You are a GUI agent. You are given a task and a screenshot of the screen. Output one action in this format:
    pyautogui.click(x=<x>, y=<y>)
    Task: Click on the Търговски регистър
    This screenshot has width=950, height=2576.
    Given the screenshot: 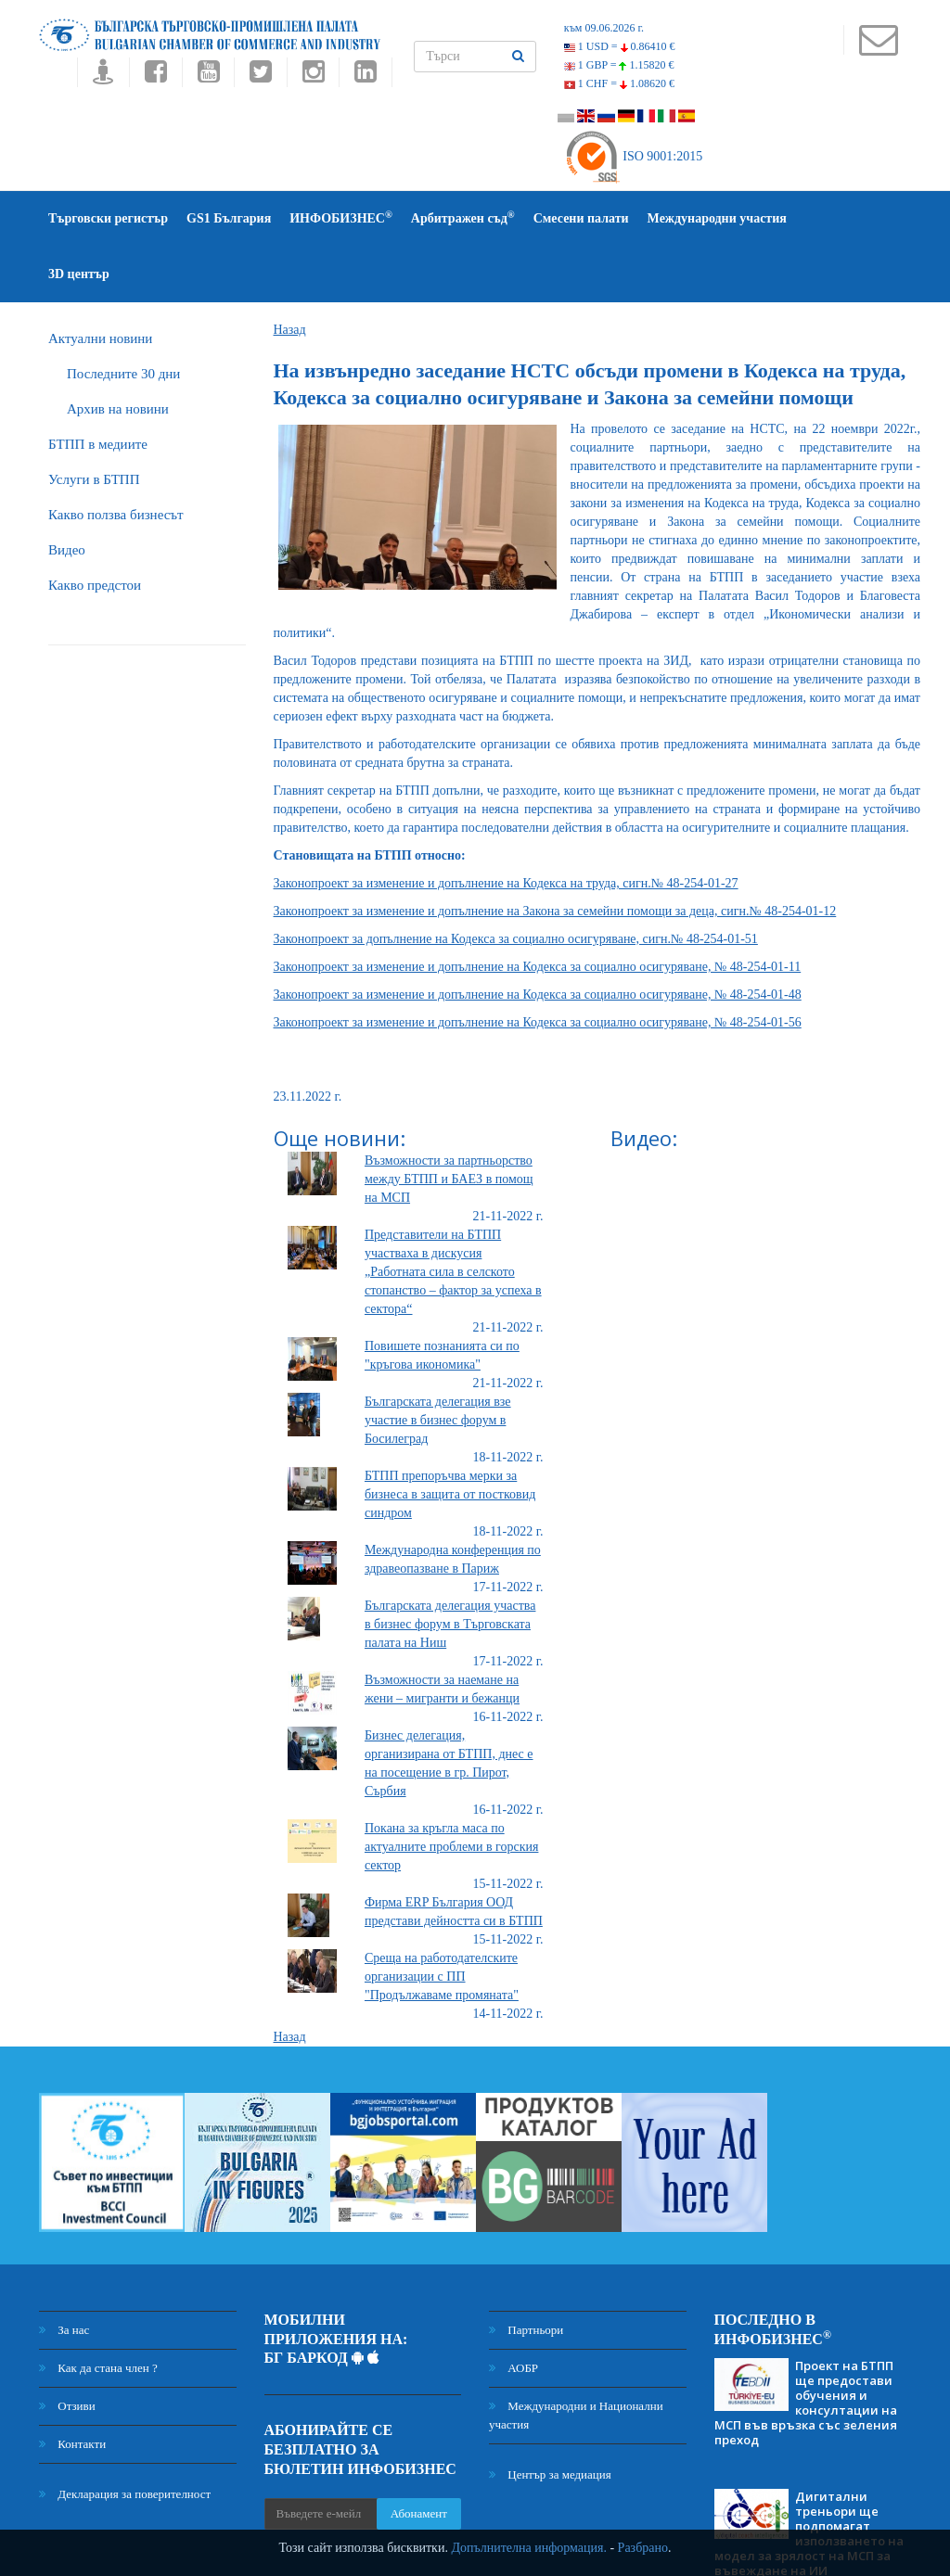 What is the action you would take?
    pyautogui.click(x=108, y=218)
    